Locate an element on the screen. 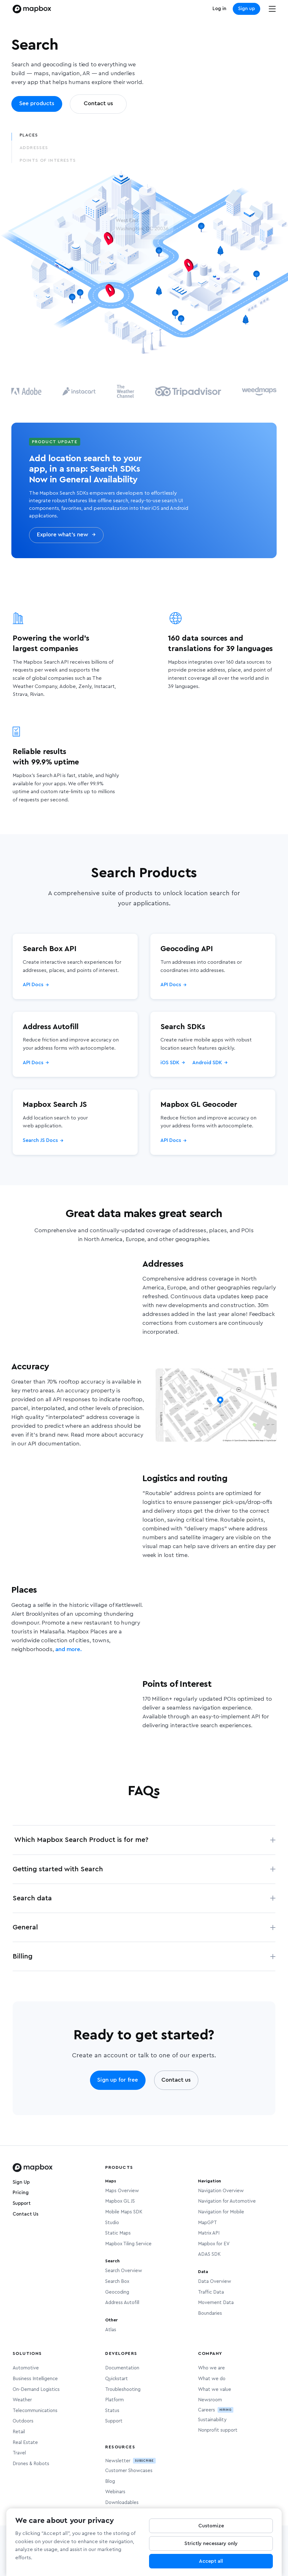  Telecommunications is located at coordinates (35, 2410).